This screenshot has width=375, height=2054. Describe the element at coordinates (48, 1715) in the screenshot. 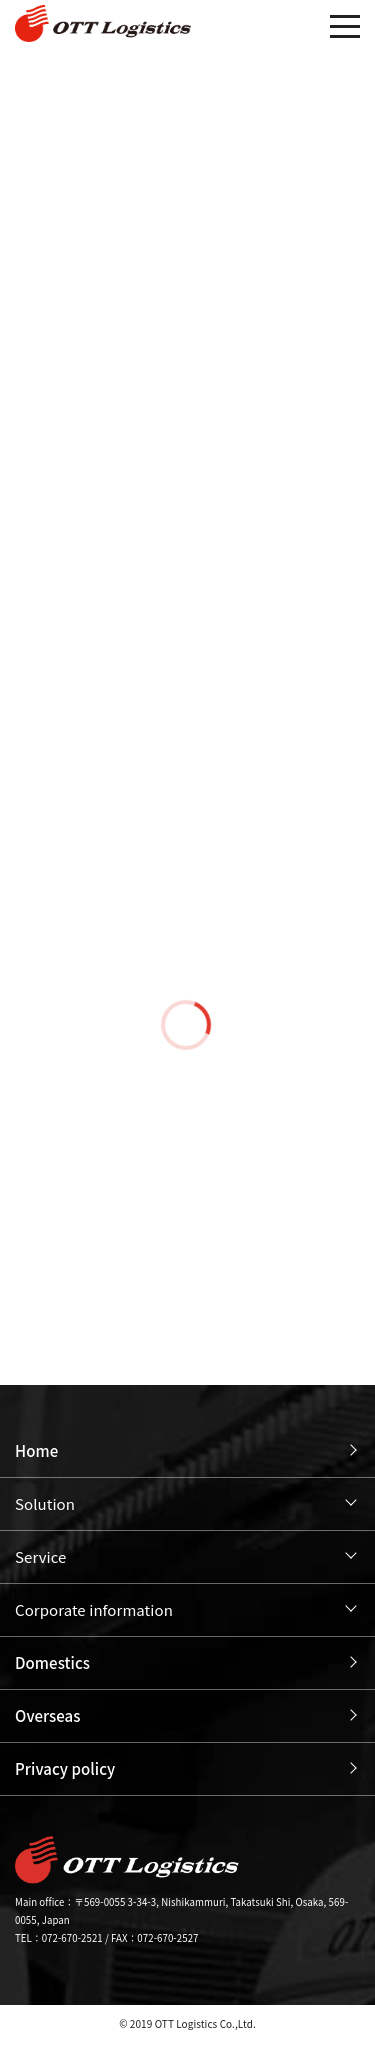

I see `Overseas` at that location.